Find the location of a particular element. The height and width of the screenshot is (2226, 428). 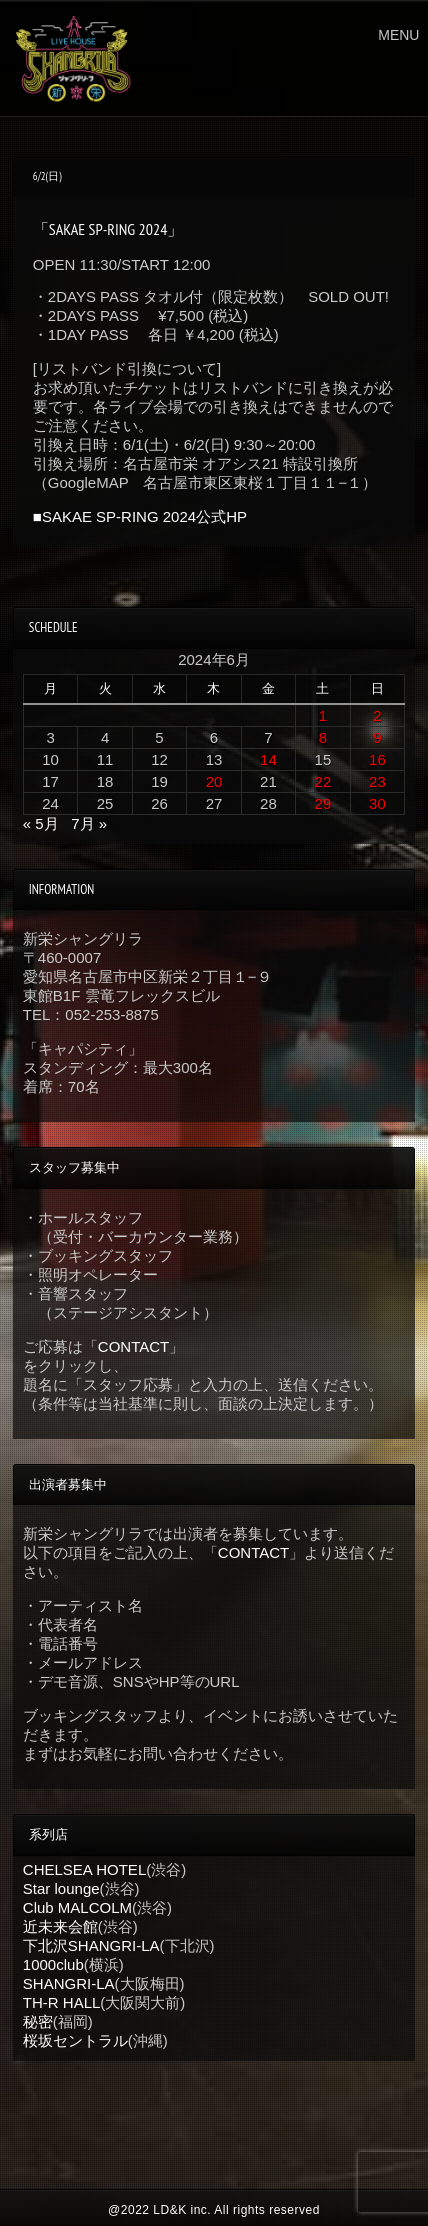

20 [2024年6月20日 に投稿を公開] is located at coordinates (214, 781).